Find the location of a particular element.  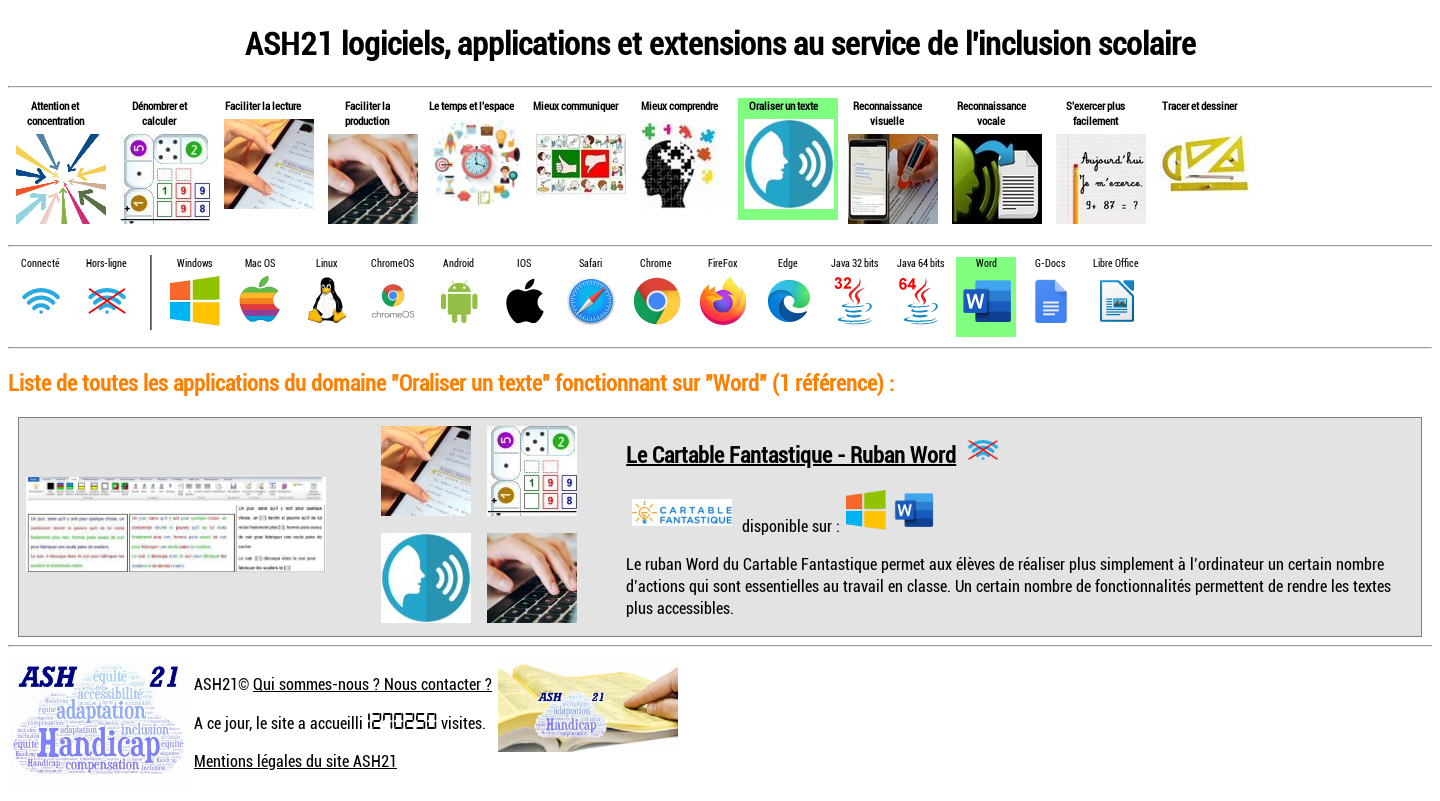

Edge is located at coordinates (788, 263).